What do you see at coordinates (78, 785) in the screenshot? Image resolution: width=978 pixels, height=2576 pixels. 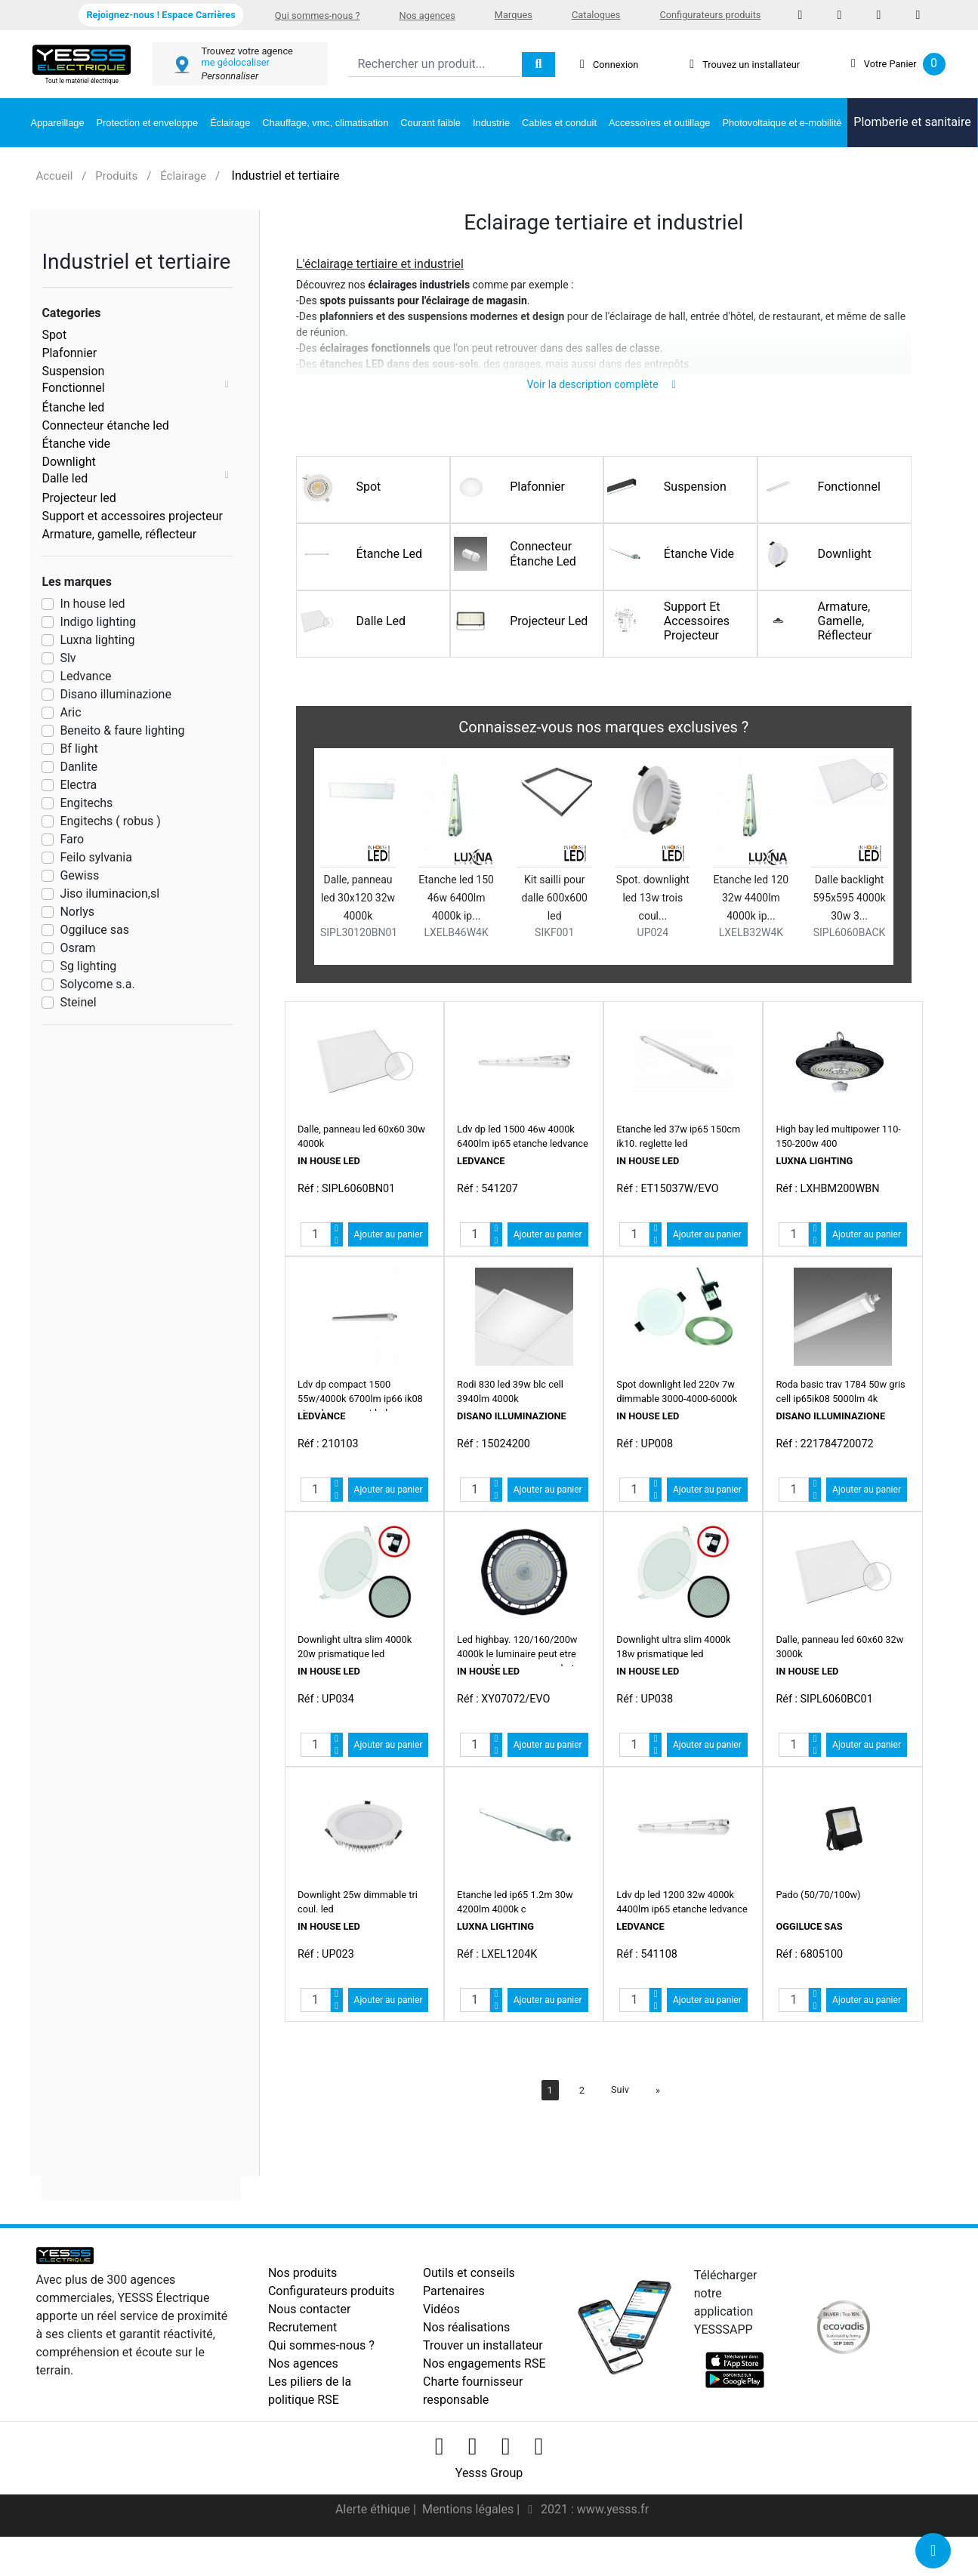 I see `Electra` at bounding box center [78, 785].